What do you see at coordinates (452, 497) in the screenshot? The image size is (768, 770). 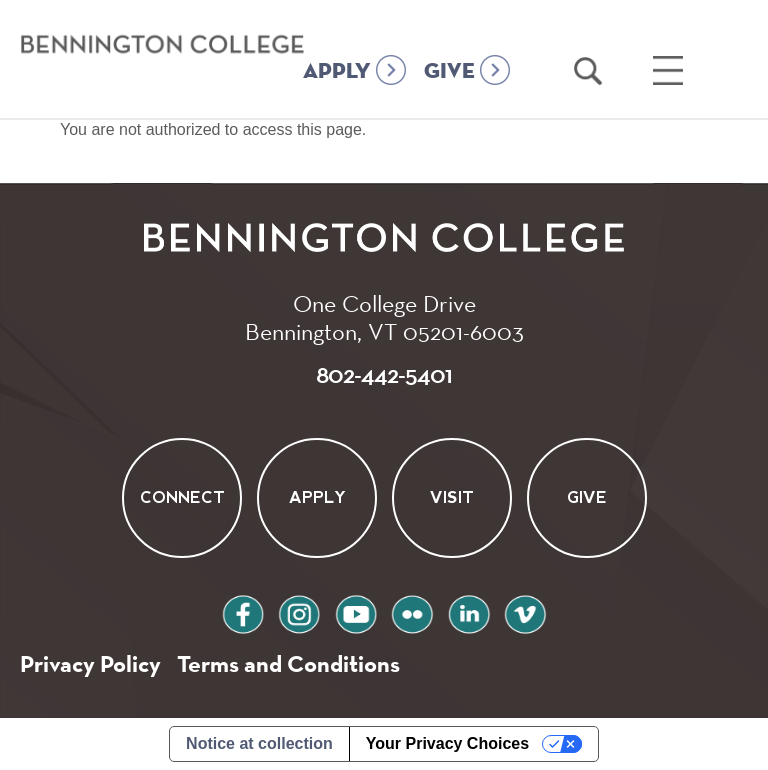 I see `Visit` at bounding box center [452, 497].